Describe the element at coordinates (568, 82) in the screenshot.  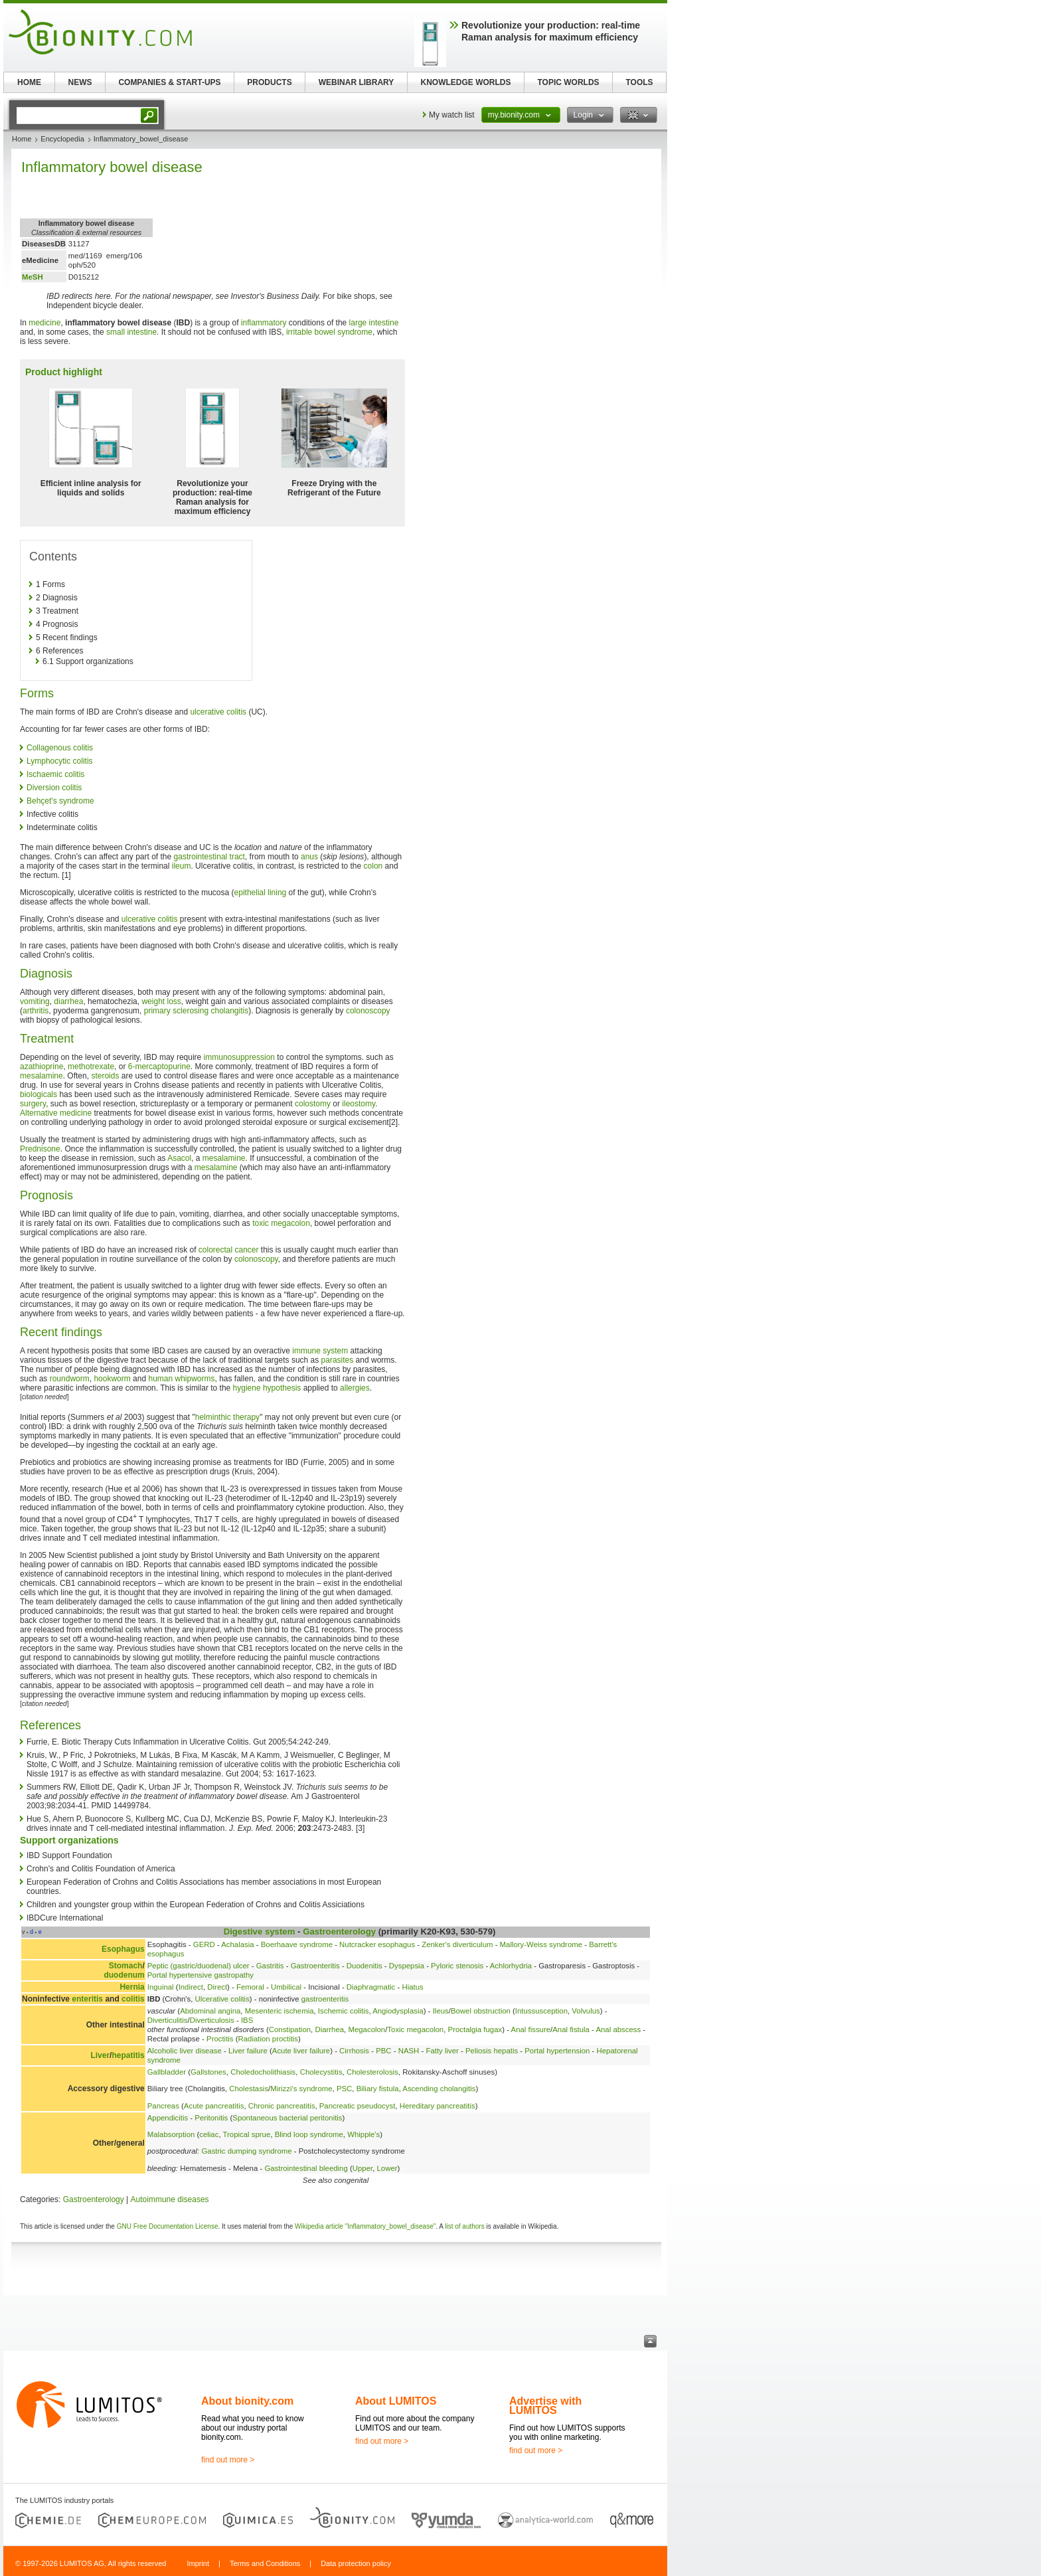
I see `TOPIC WORLDS` at that location.